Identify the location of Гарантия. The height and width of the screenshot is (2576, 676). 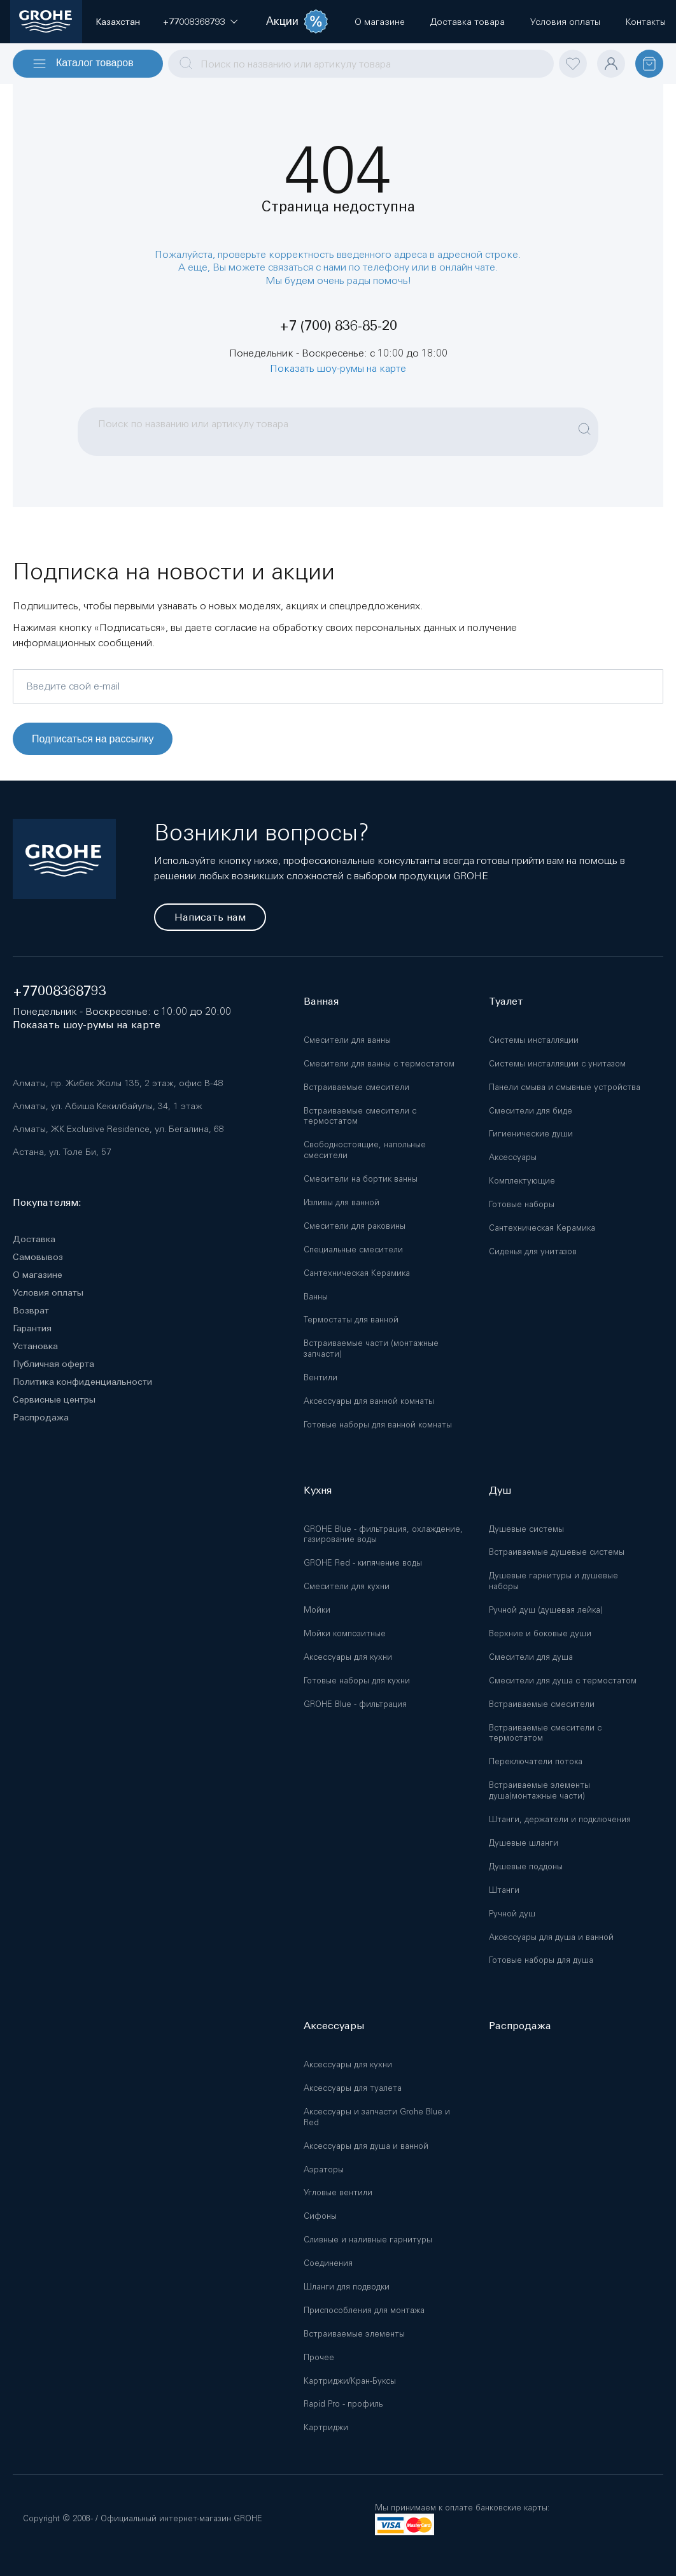
(32, 1328).